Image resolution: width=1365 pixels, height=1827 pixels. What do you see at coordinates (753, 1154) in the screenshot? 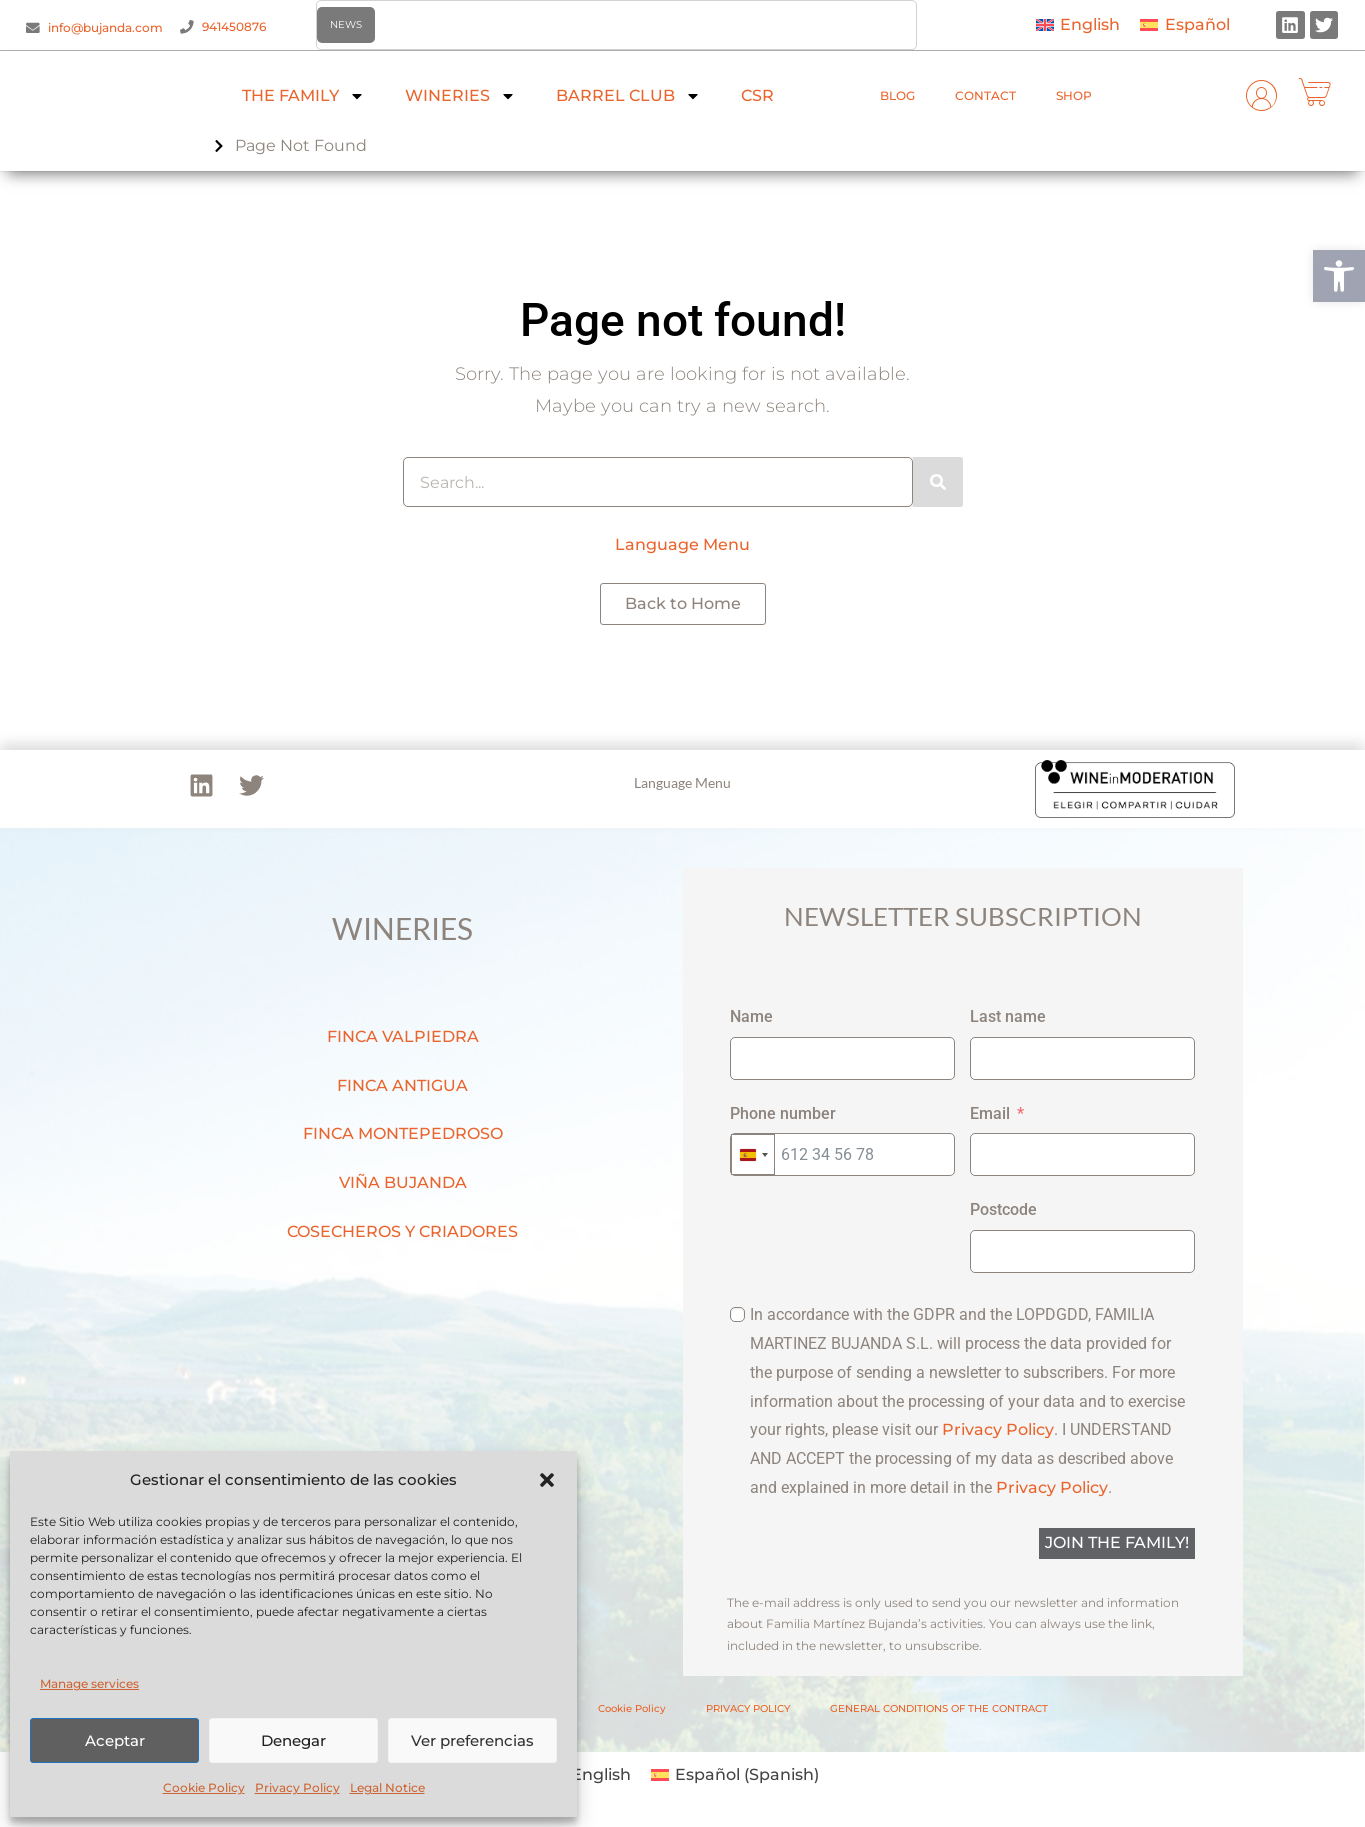
I see `[combobox]` at bounding box center [753, 1154].